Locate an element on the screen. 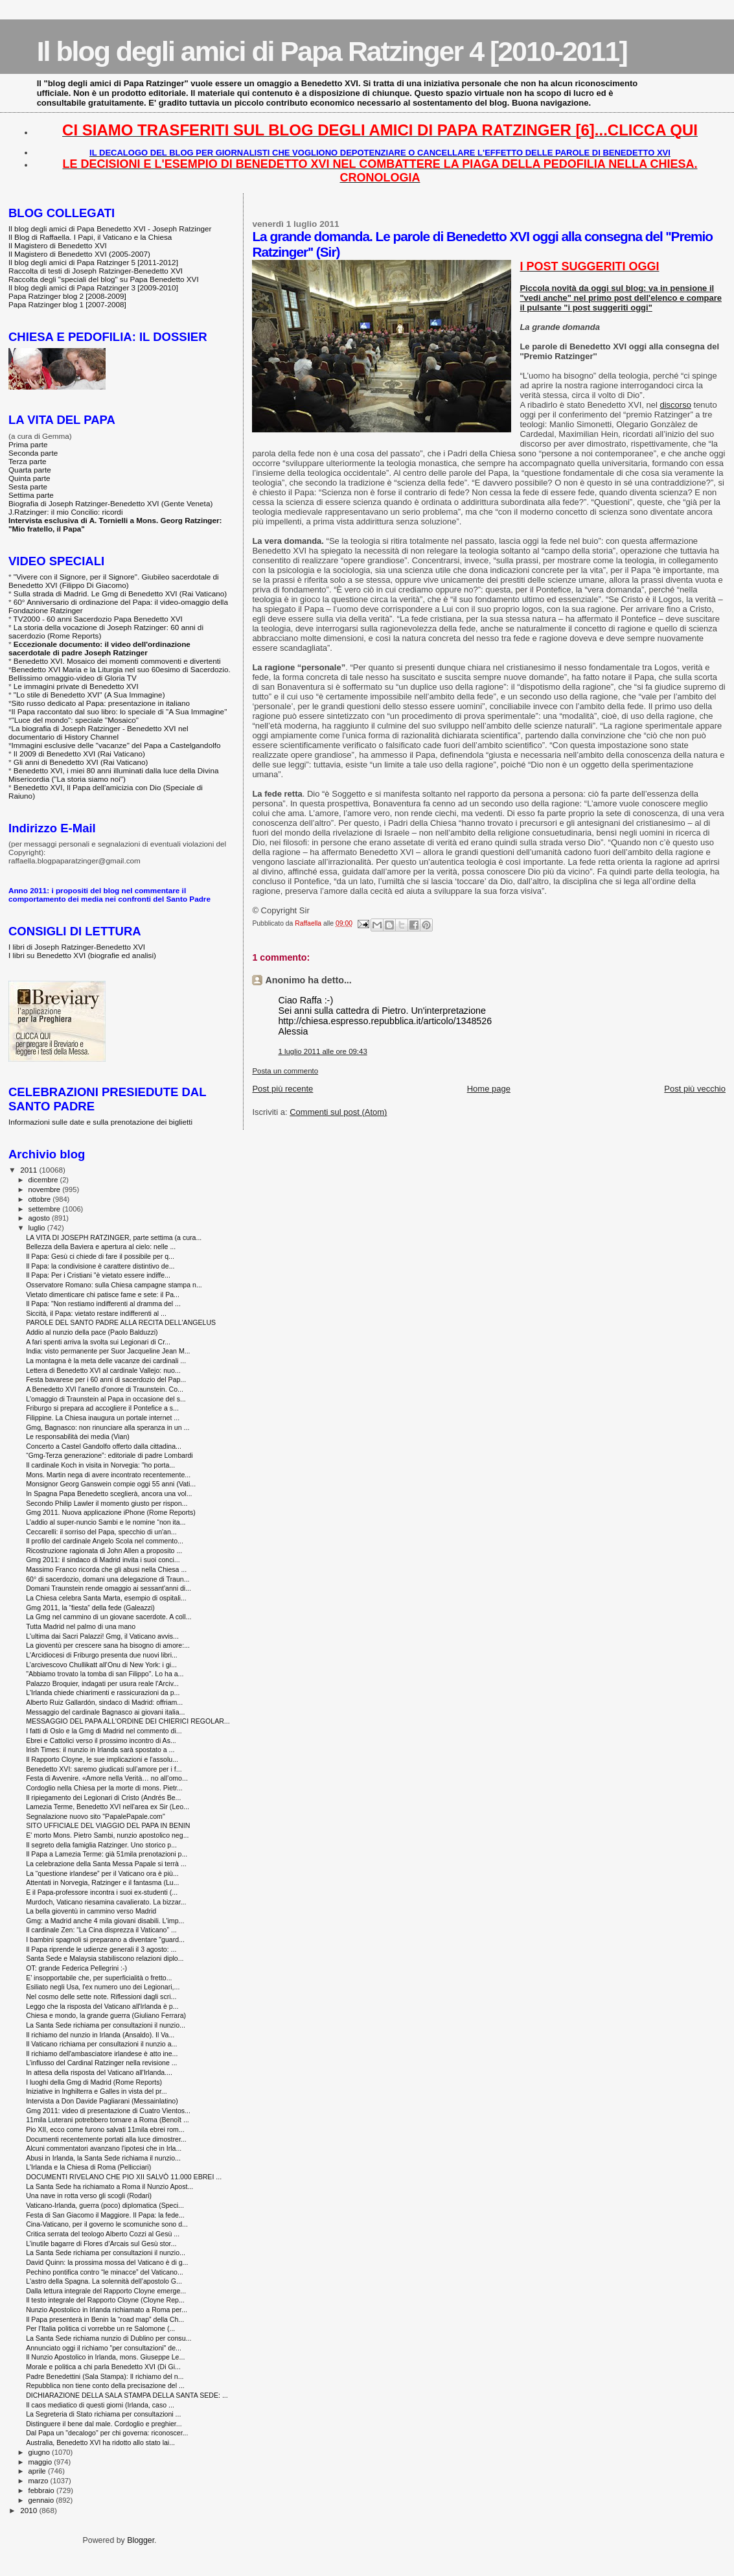 The height and width of the screenshot is (2576, 734). MESSAGGIO DEL PAPA ALL'ORDINE DEI CHIERICI REGOLAR... is located at coordinates (128, 1721).